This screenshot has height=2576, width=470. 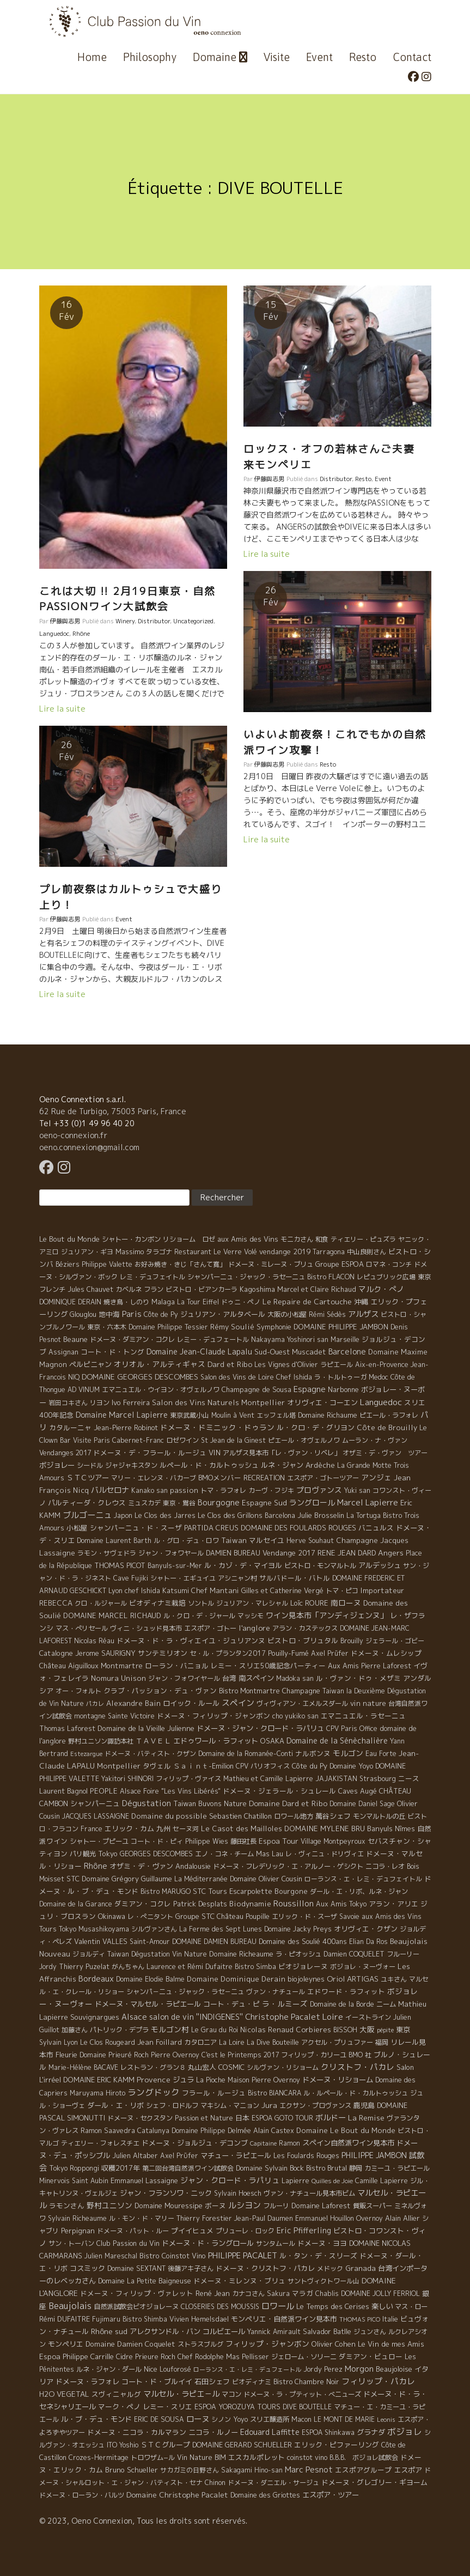 What do you see at coordinates (376, 1477) in the screenshot?
I see `アンジェ [アンジェ (19 éléments)]` at bounding box center [376, 1477].